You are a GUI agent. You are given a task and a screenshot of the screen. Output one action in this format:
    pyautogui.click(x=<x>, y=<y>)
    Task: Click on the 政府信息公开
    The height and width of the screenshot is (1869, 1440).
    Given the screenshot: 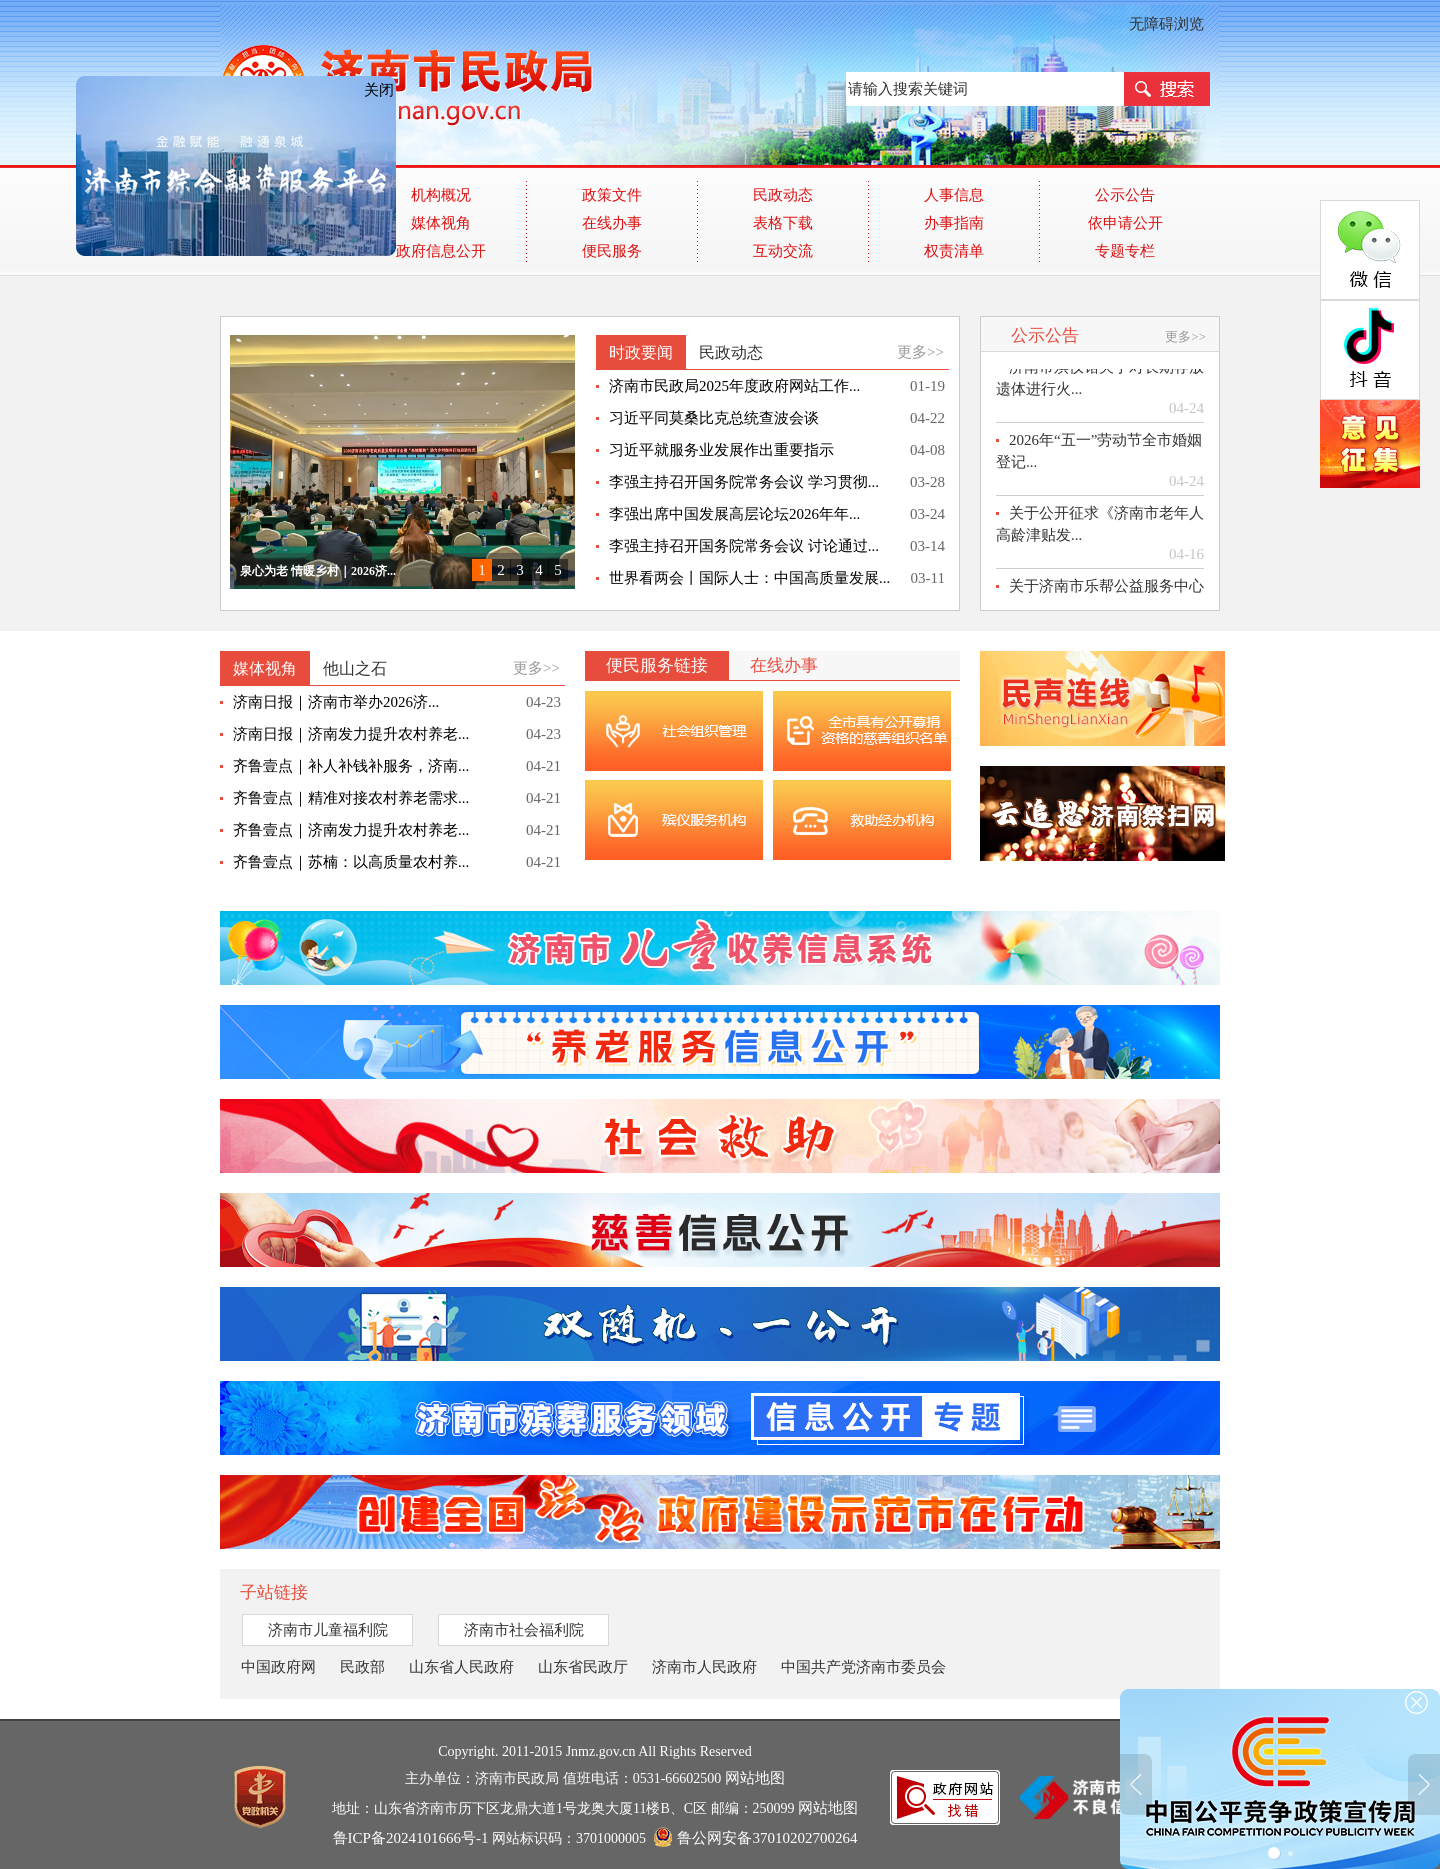 What is the action you would take?
    pyautogui.click(x=441, y=251)
    